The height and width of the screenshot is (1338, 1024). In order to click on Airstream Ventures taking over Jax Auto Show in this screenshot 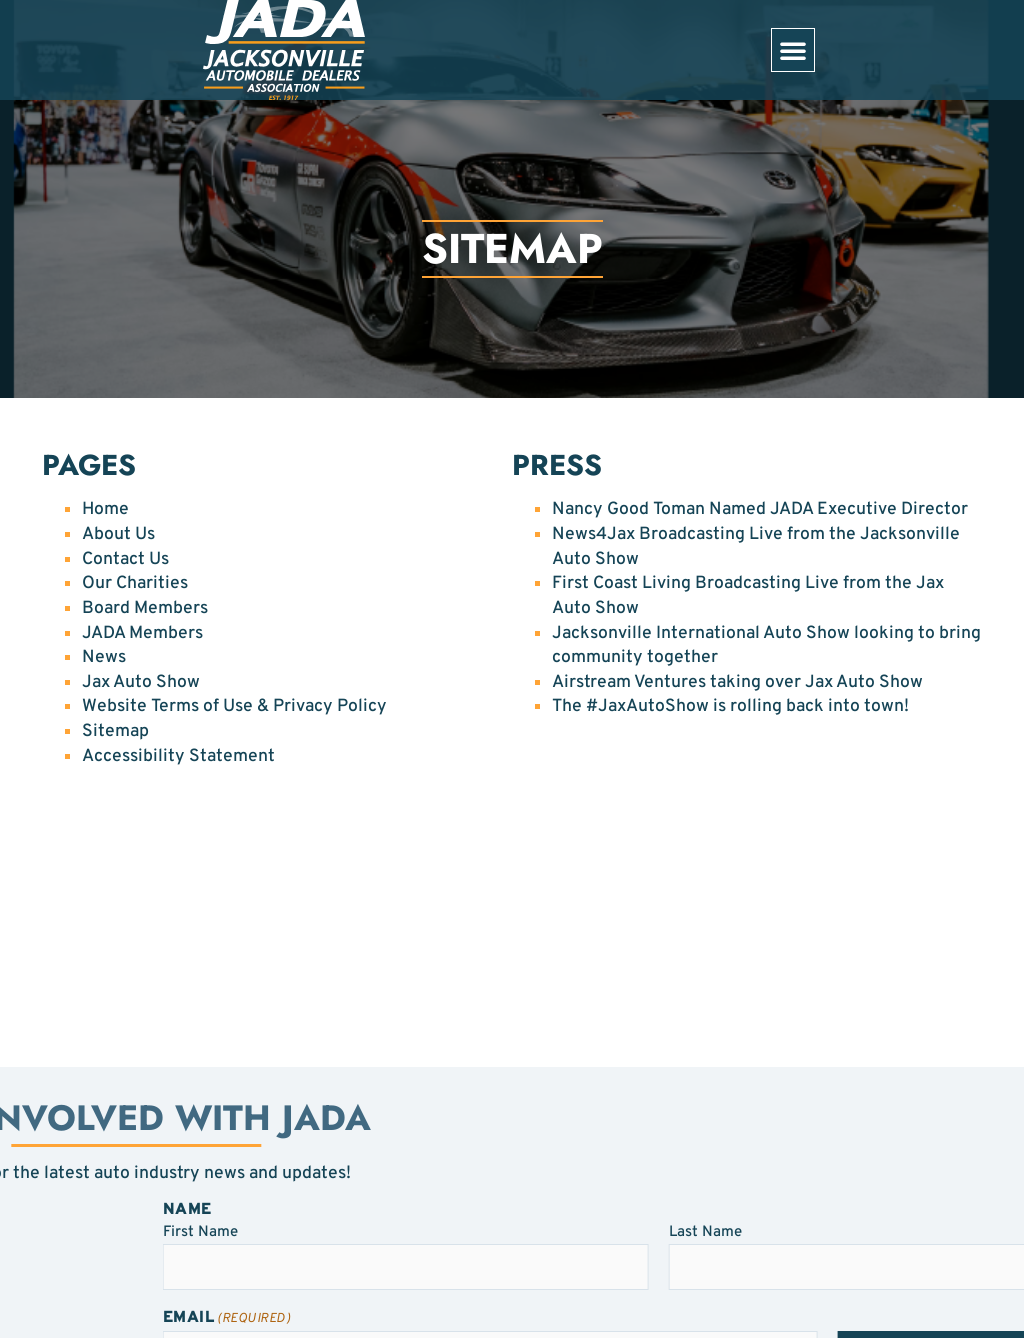, I will do `click(737, 682)`.